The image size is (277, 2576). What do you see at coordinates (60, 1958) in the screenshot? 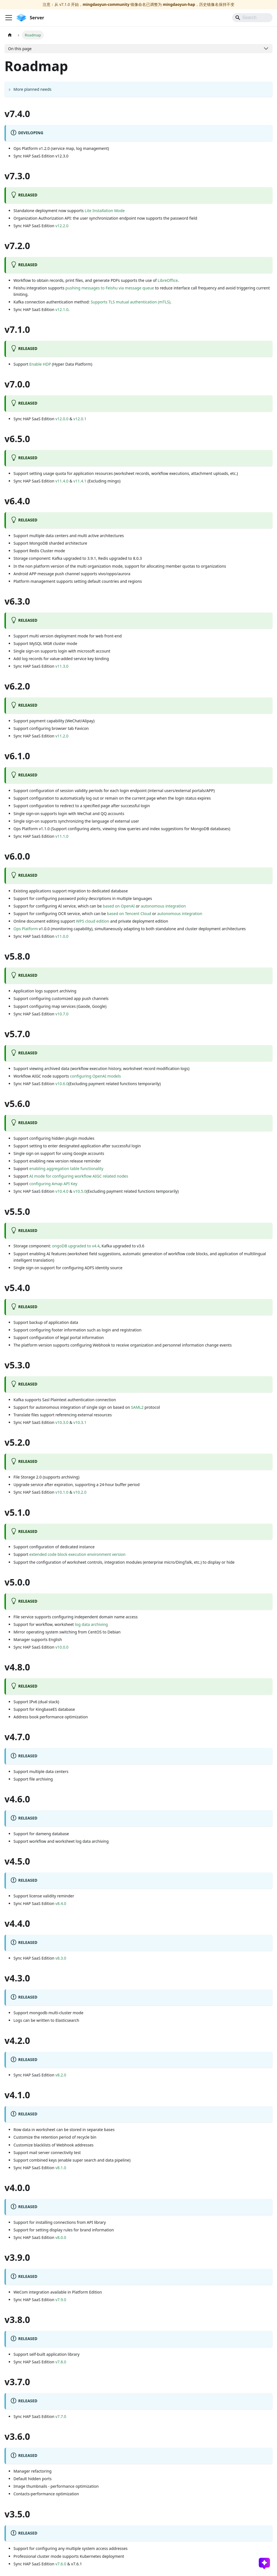
I see `v8.3.0` at bounding box center [60, 1958].